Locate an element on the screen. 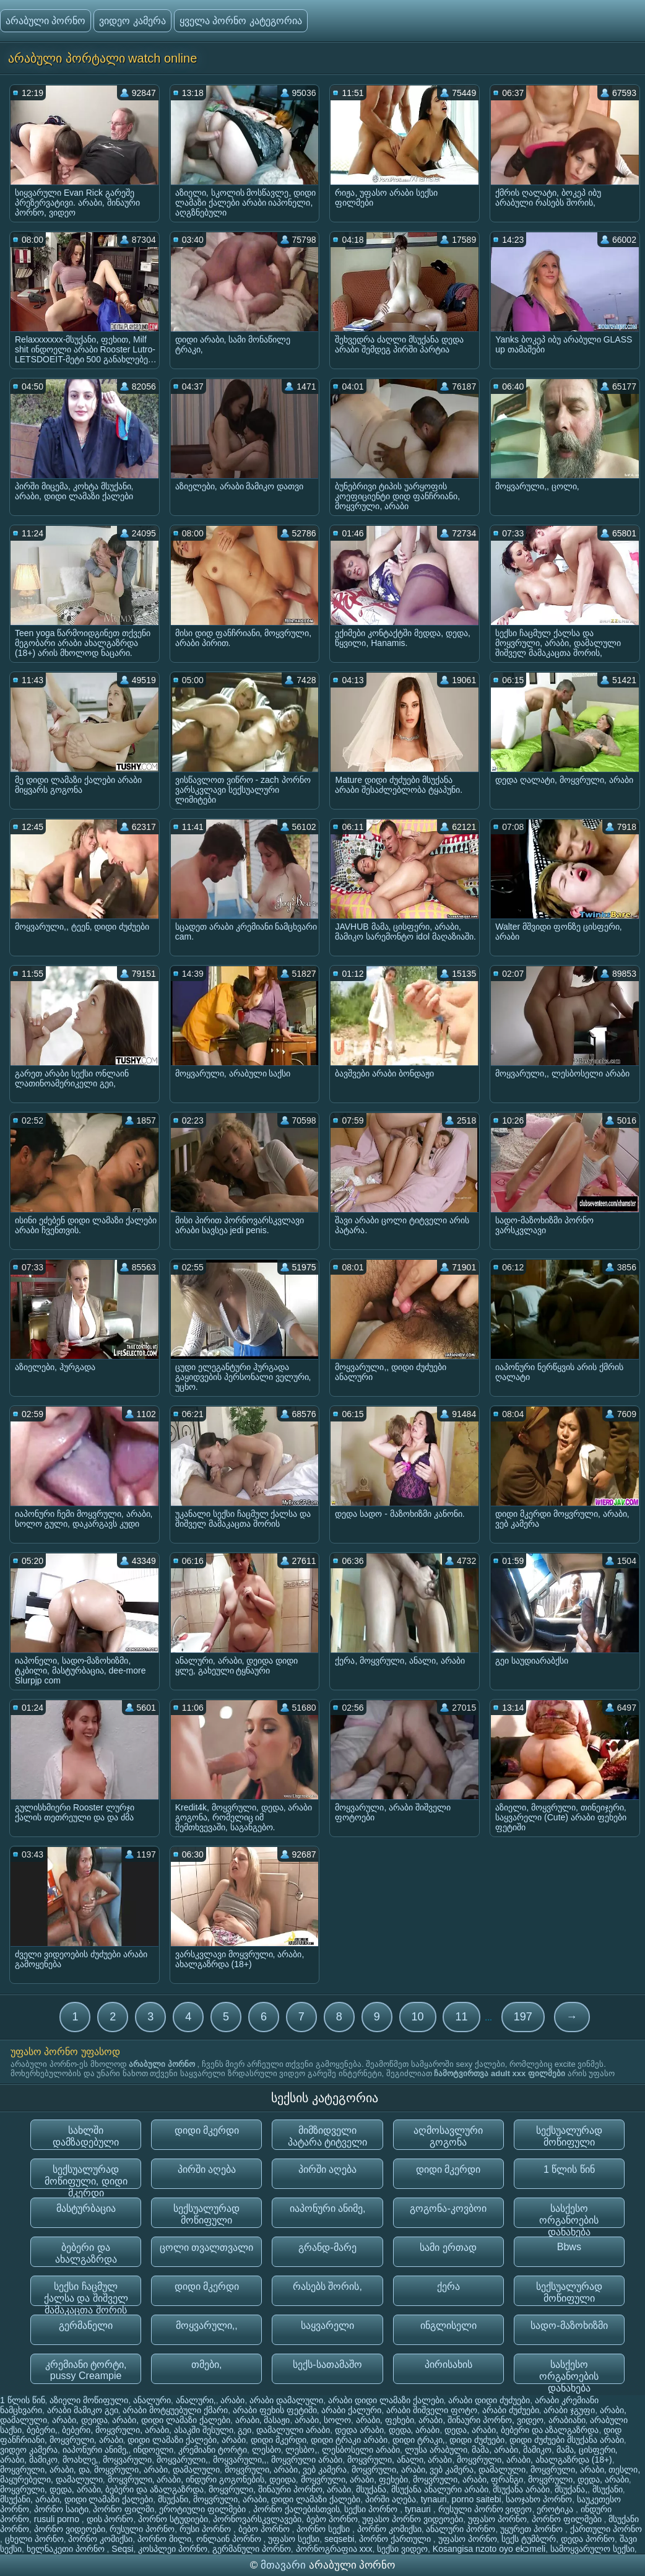 The height and width of the screenshot is (2576, 645). ხელნაკეთი პორნო is located at coordinates (67, 2549).